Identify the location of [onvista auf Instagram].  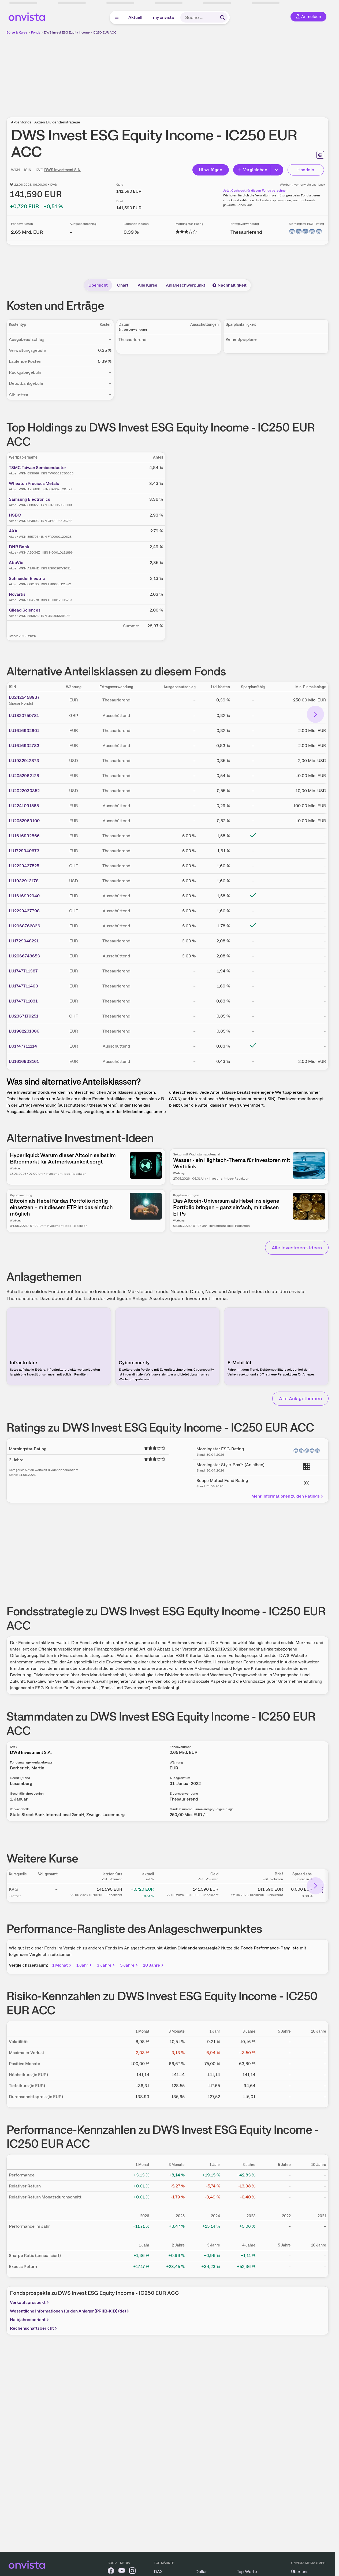
(132, 2571).